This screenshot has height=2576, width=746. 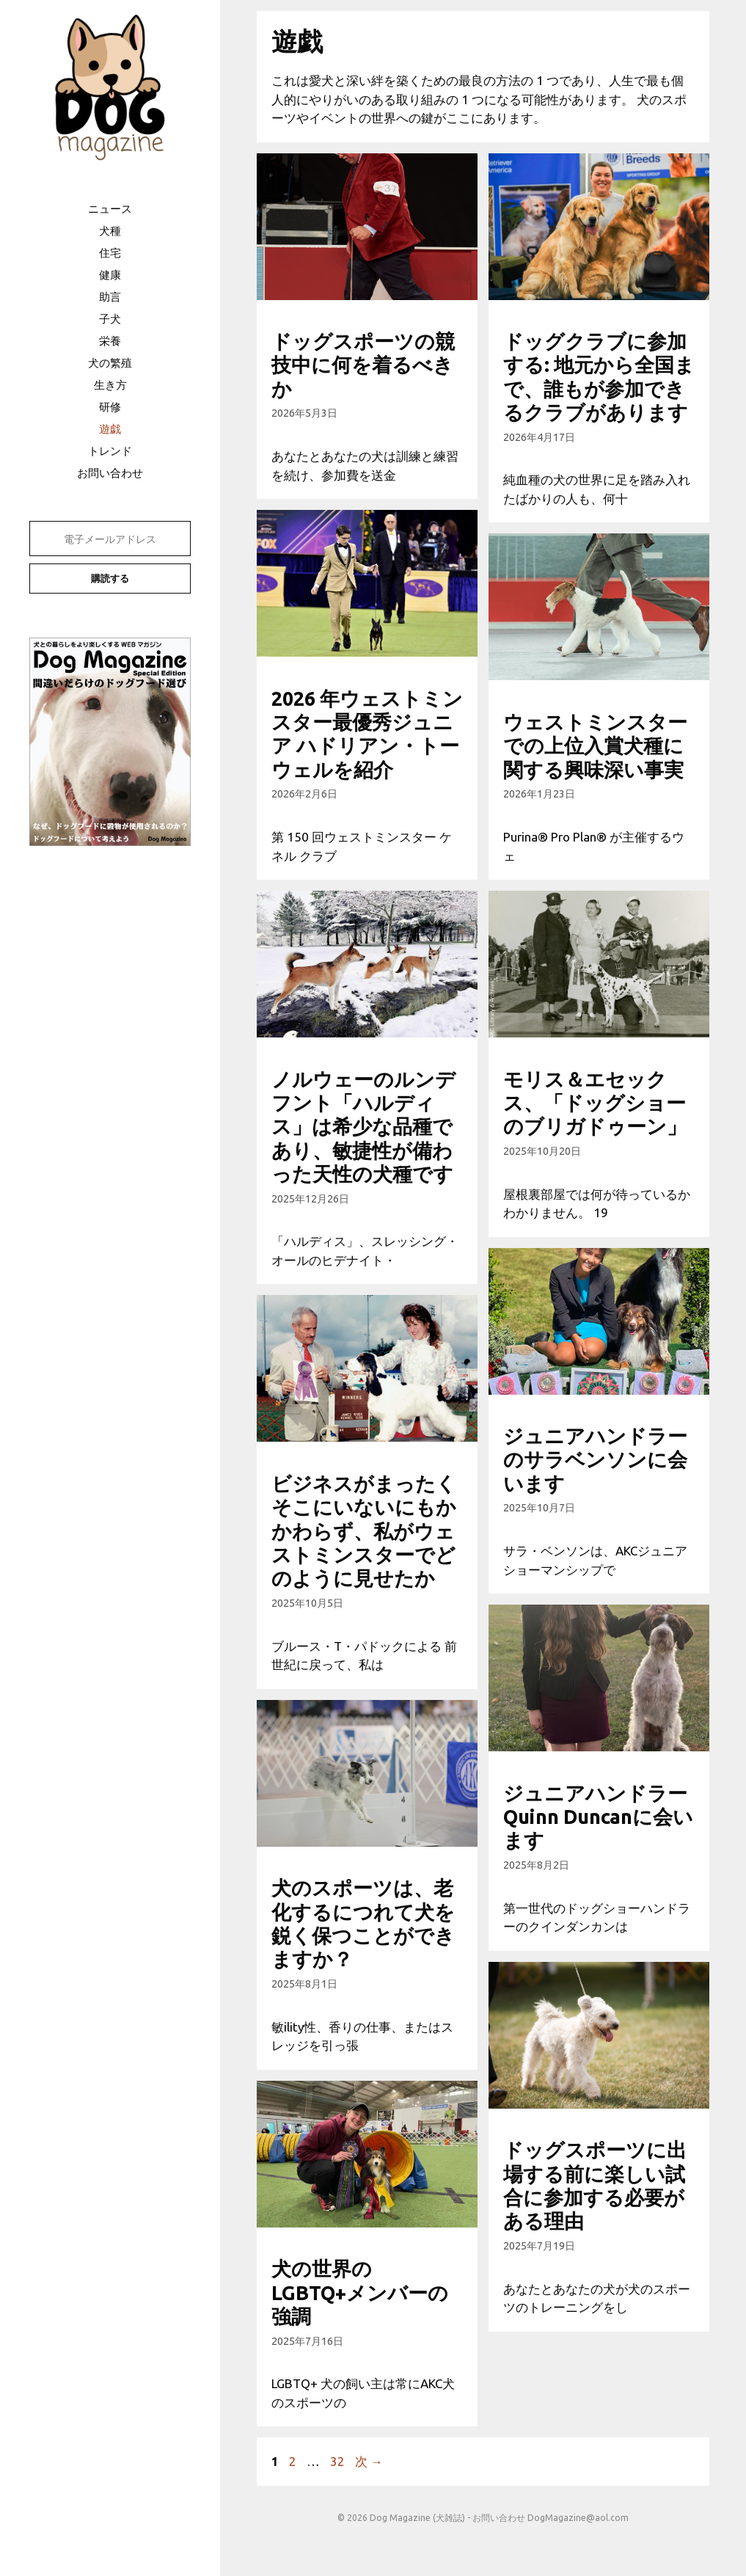 I want to click on トレンド, so click(x=110, y=451).